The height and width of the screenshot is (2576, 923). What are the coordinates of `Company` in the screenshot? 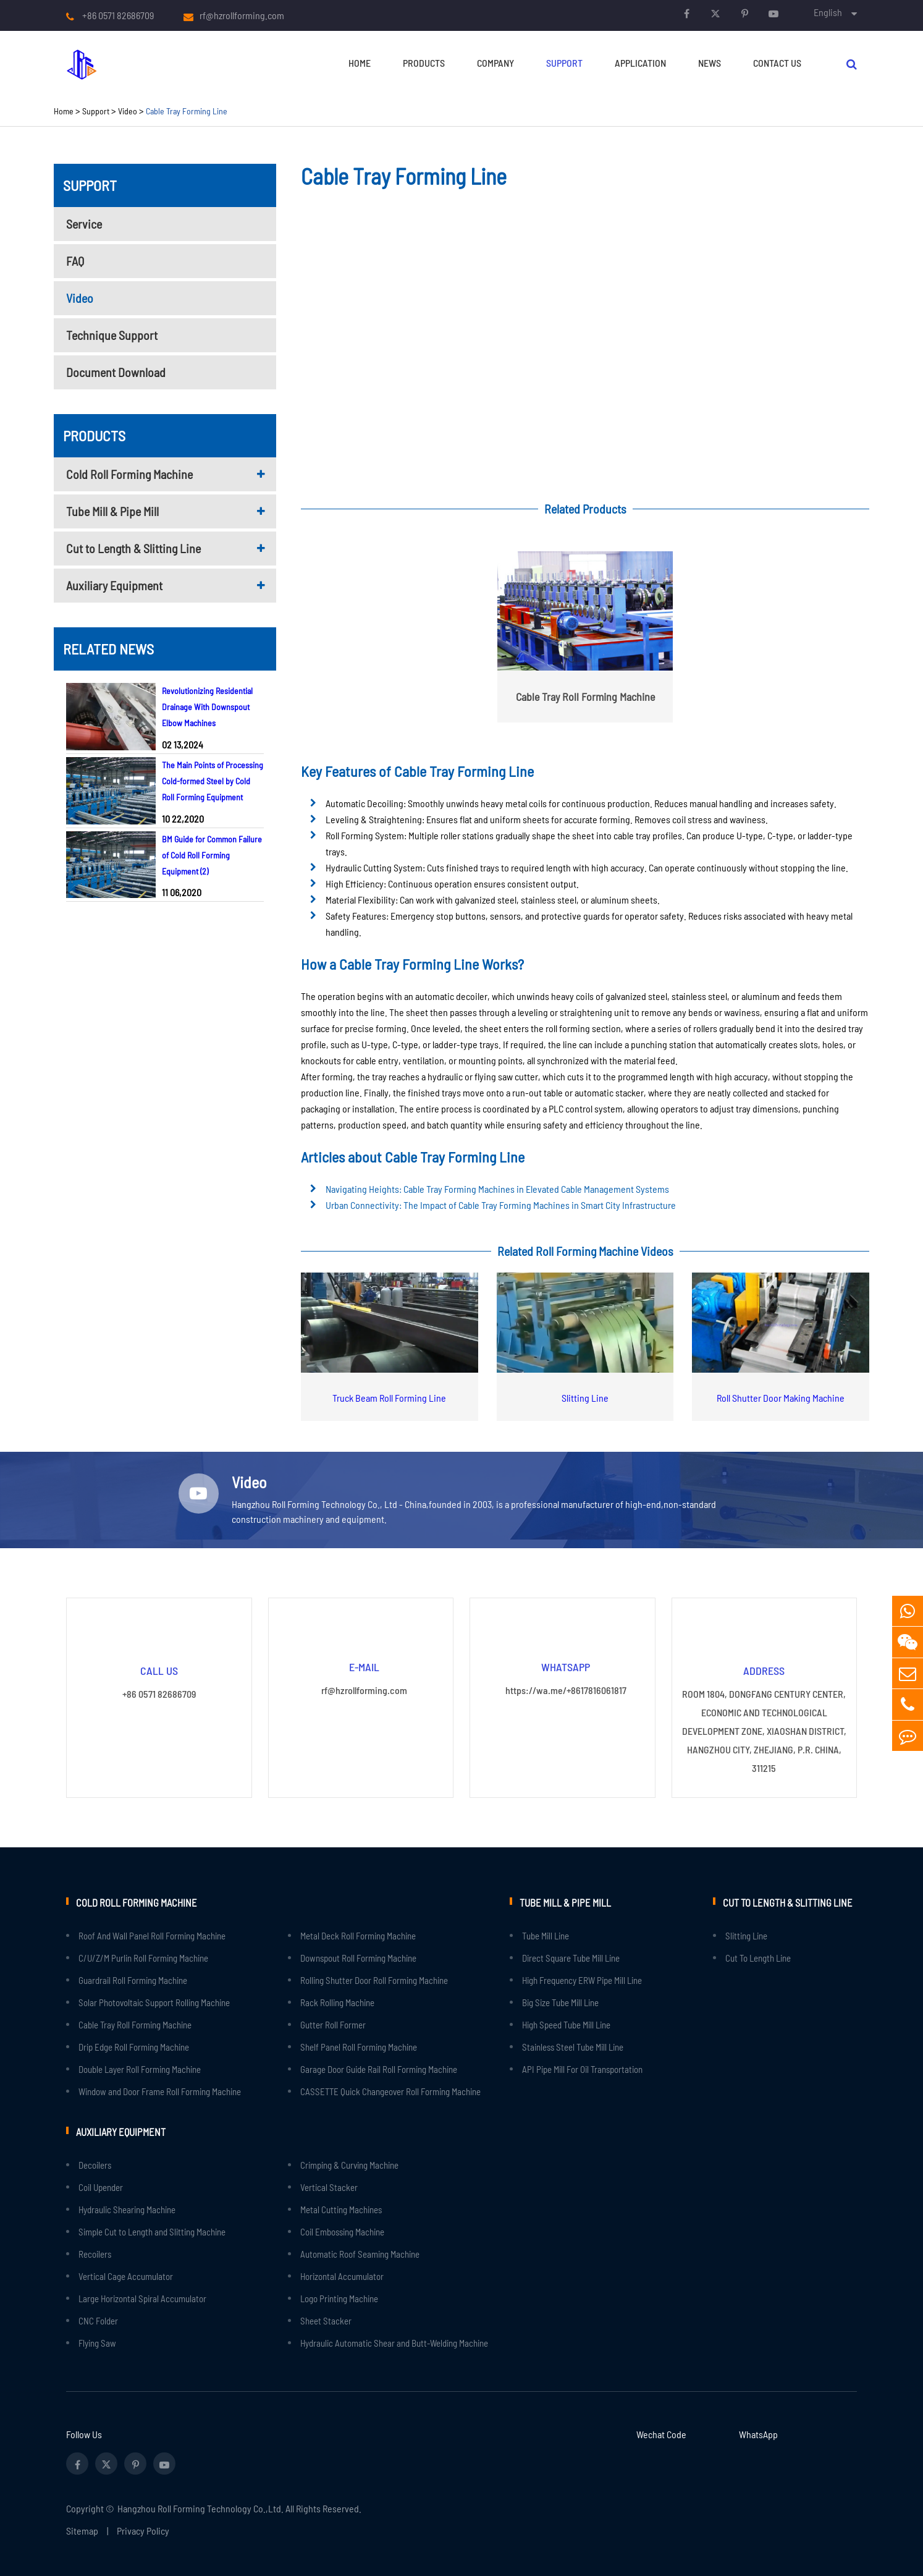 It's located at (495, 63).